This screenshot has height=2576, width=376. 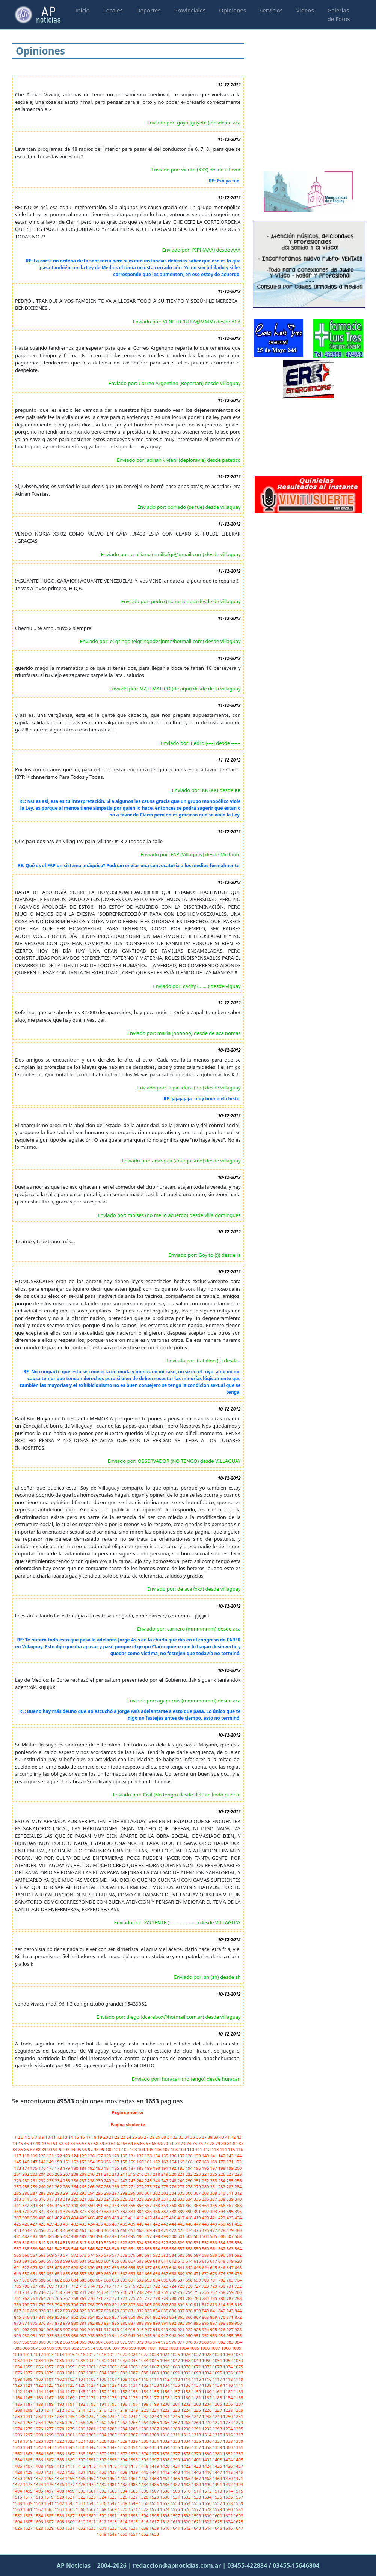 What do you see at coordinates (214, 2335) in the screenshot?
I see `953` at bounding box center [214, 2335].